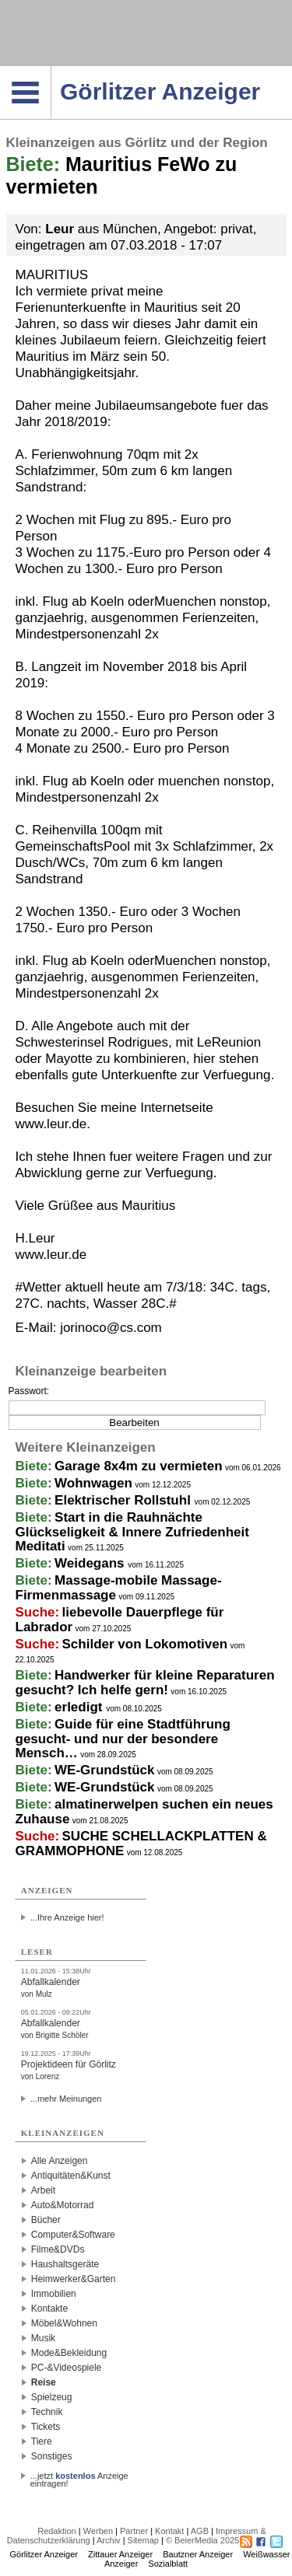 The width and height of the screenshot is (292, 2576). I want to click on Musik, so click(43, 2338).